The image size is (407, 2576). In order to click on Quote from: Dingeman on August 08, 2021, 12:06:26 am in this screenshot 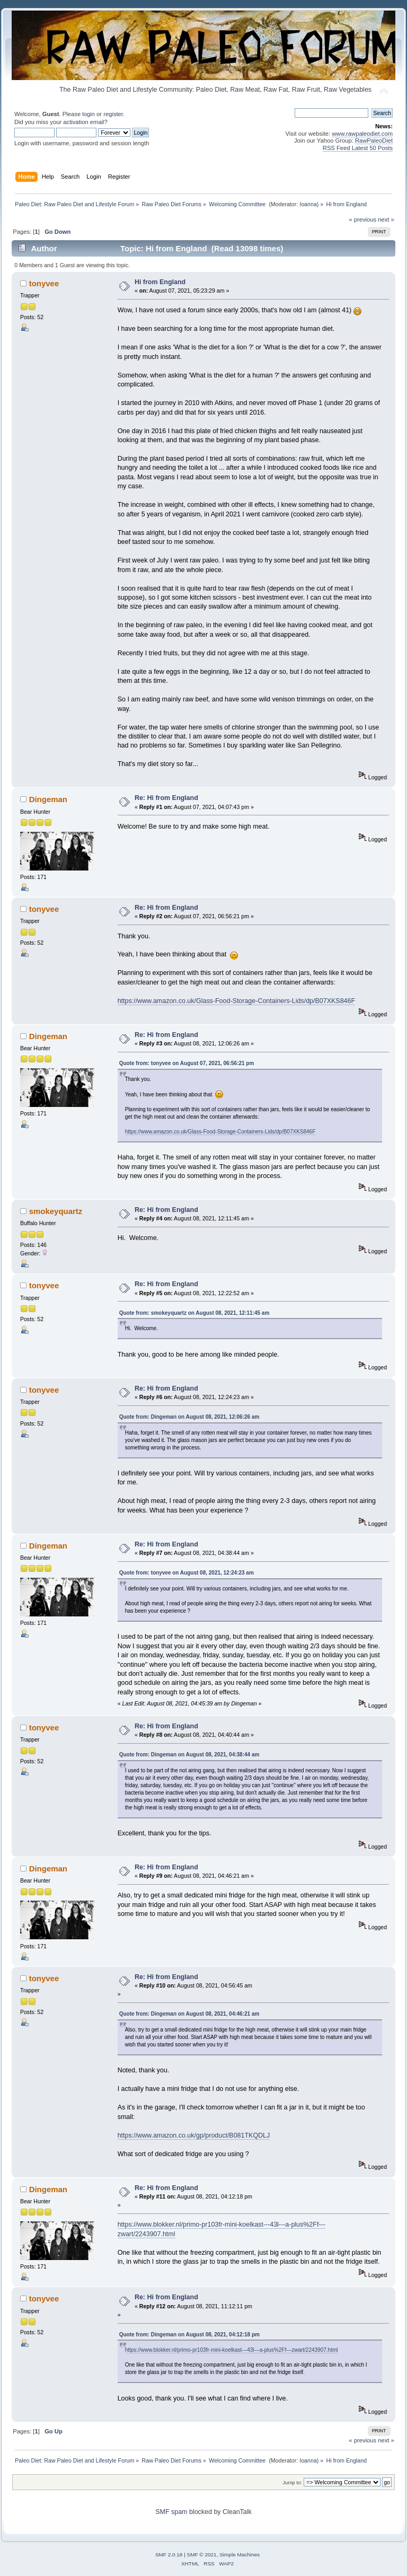, I will do `click(189, 1417)`.